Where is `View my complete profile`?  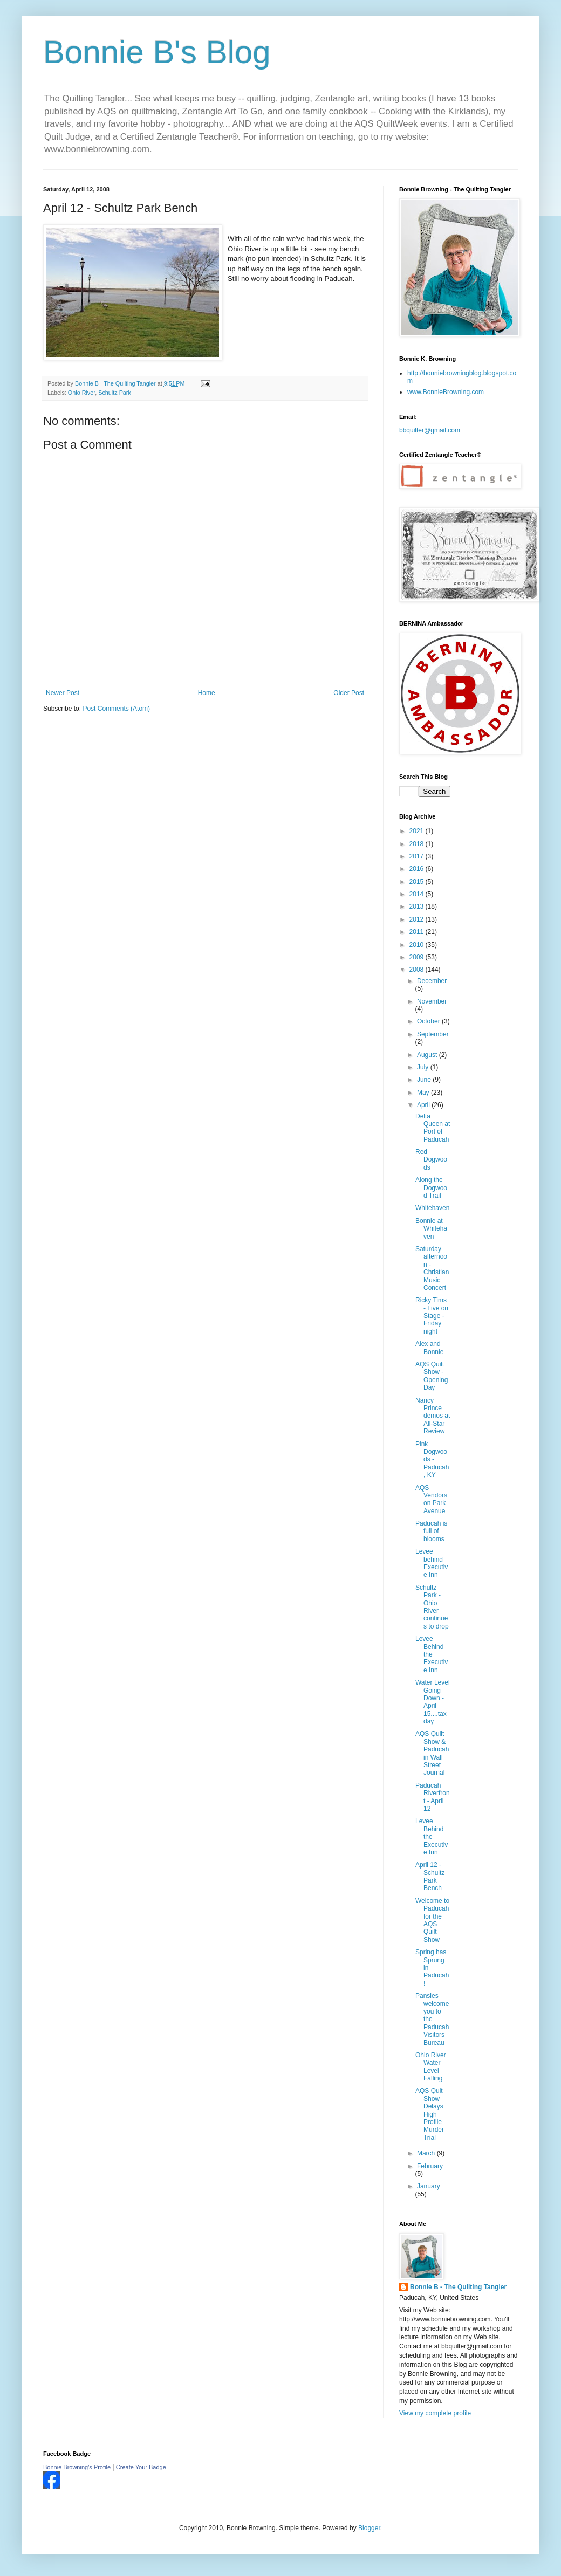 View my complete profile is located at coordinates (435, 2413).